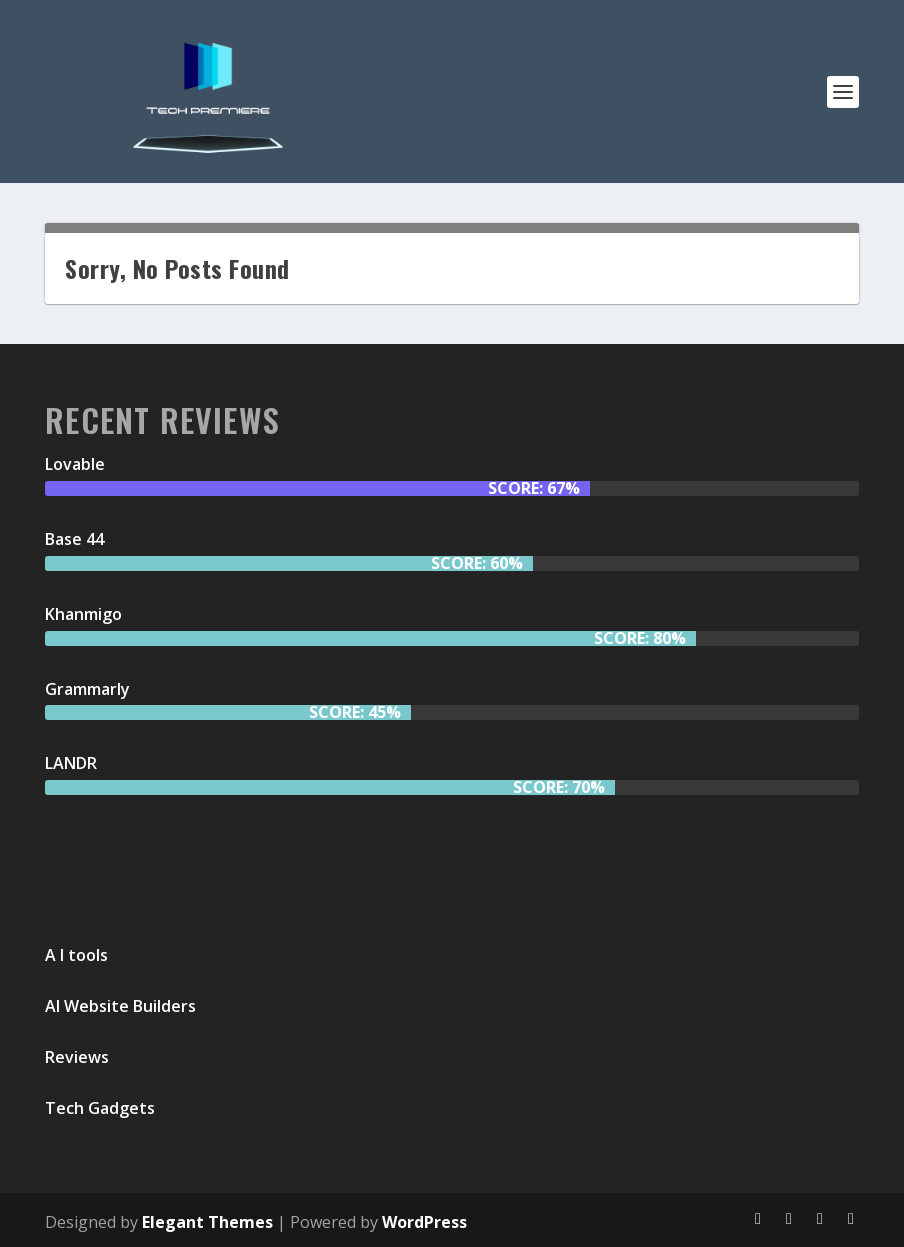 This screenshot has height=1247, width=904. Describe the element at coordinates (75, 464) in the screenshot. I see `Lovable` at that location.